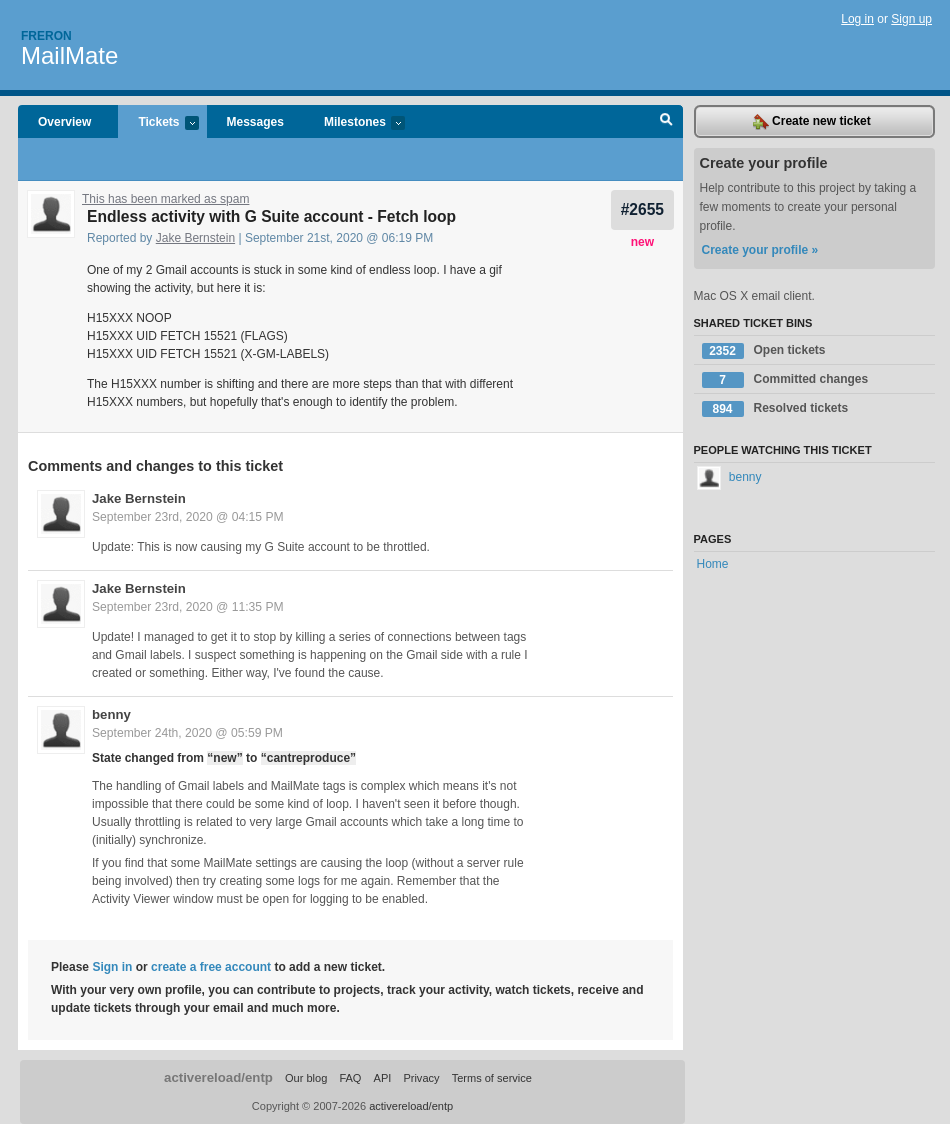 The width and height of the screenshot is (950, 1124). Describe the element at coordinates (69, 55) in the screenshot. I see `MailMate` at that location.